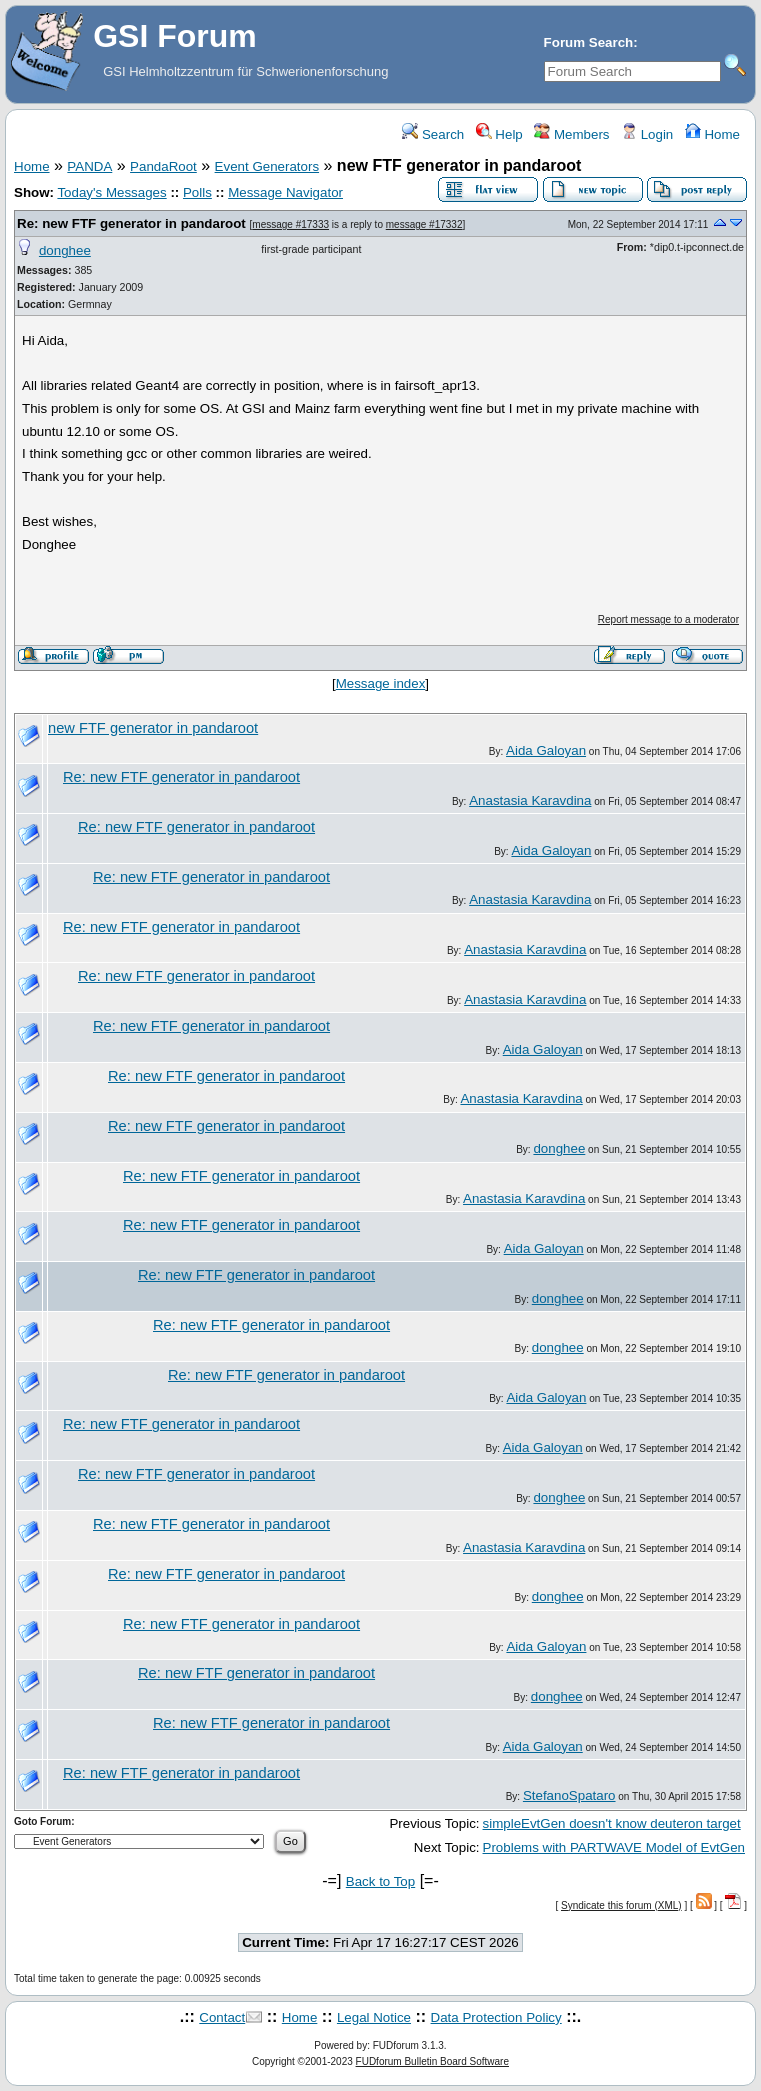  I want to click on Help, so click(499, 134).